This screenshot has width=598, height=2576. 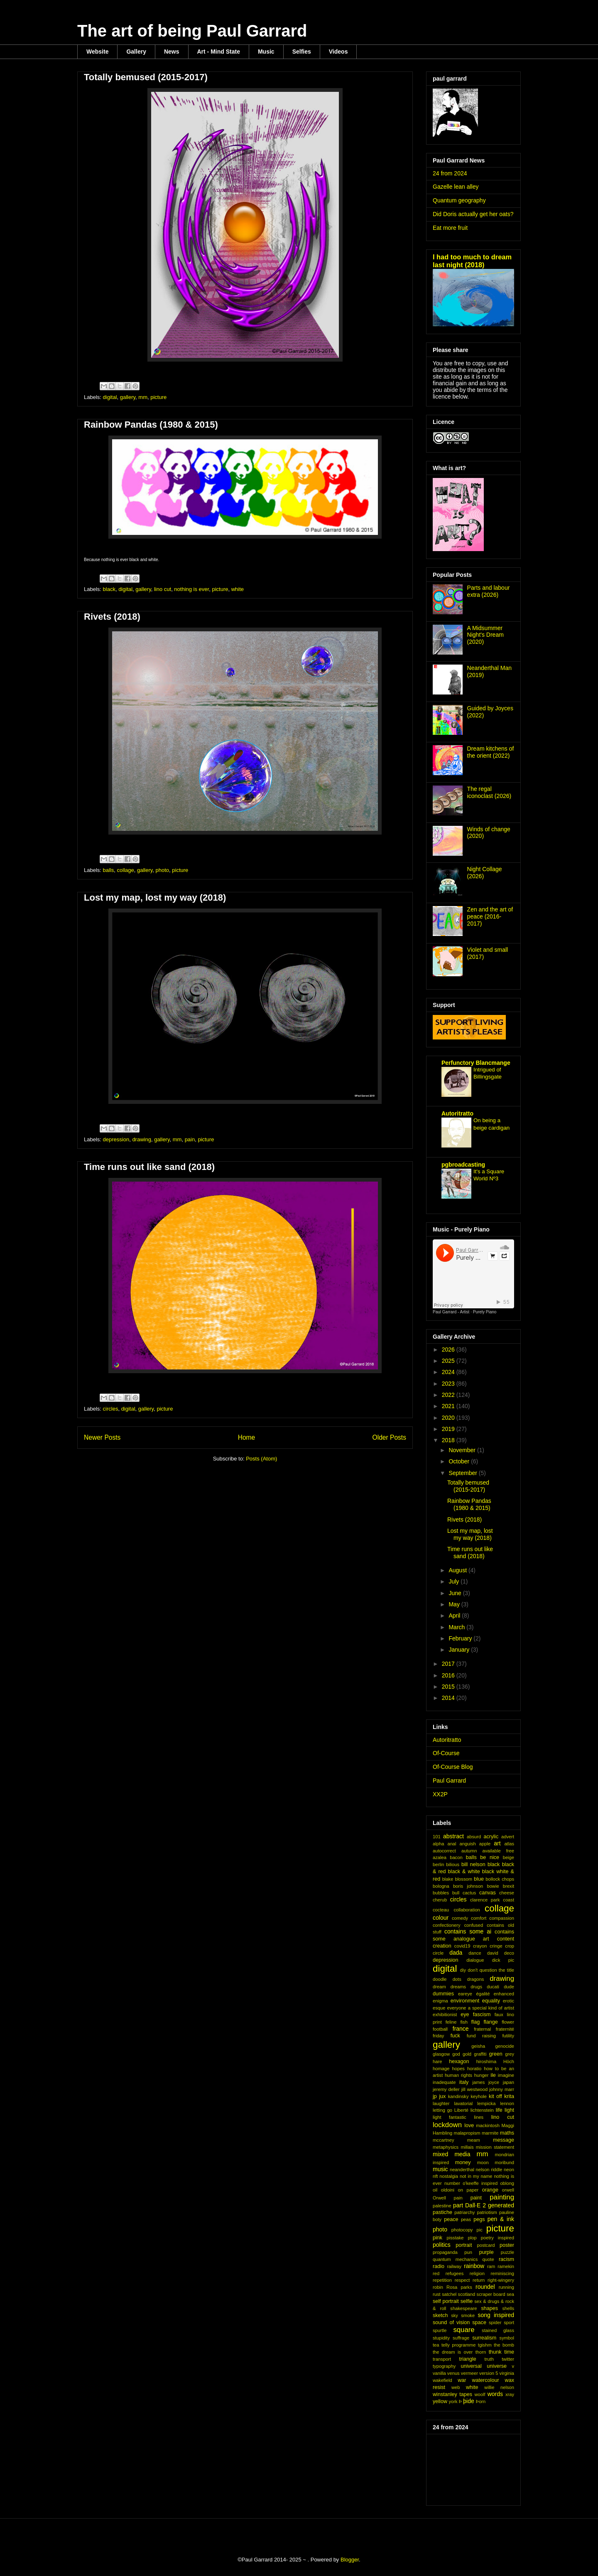 I want to click on scraper board, so click(x=491, y=2294).